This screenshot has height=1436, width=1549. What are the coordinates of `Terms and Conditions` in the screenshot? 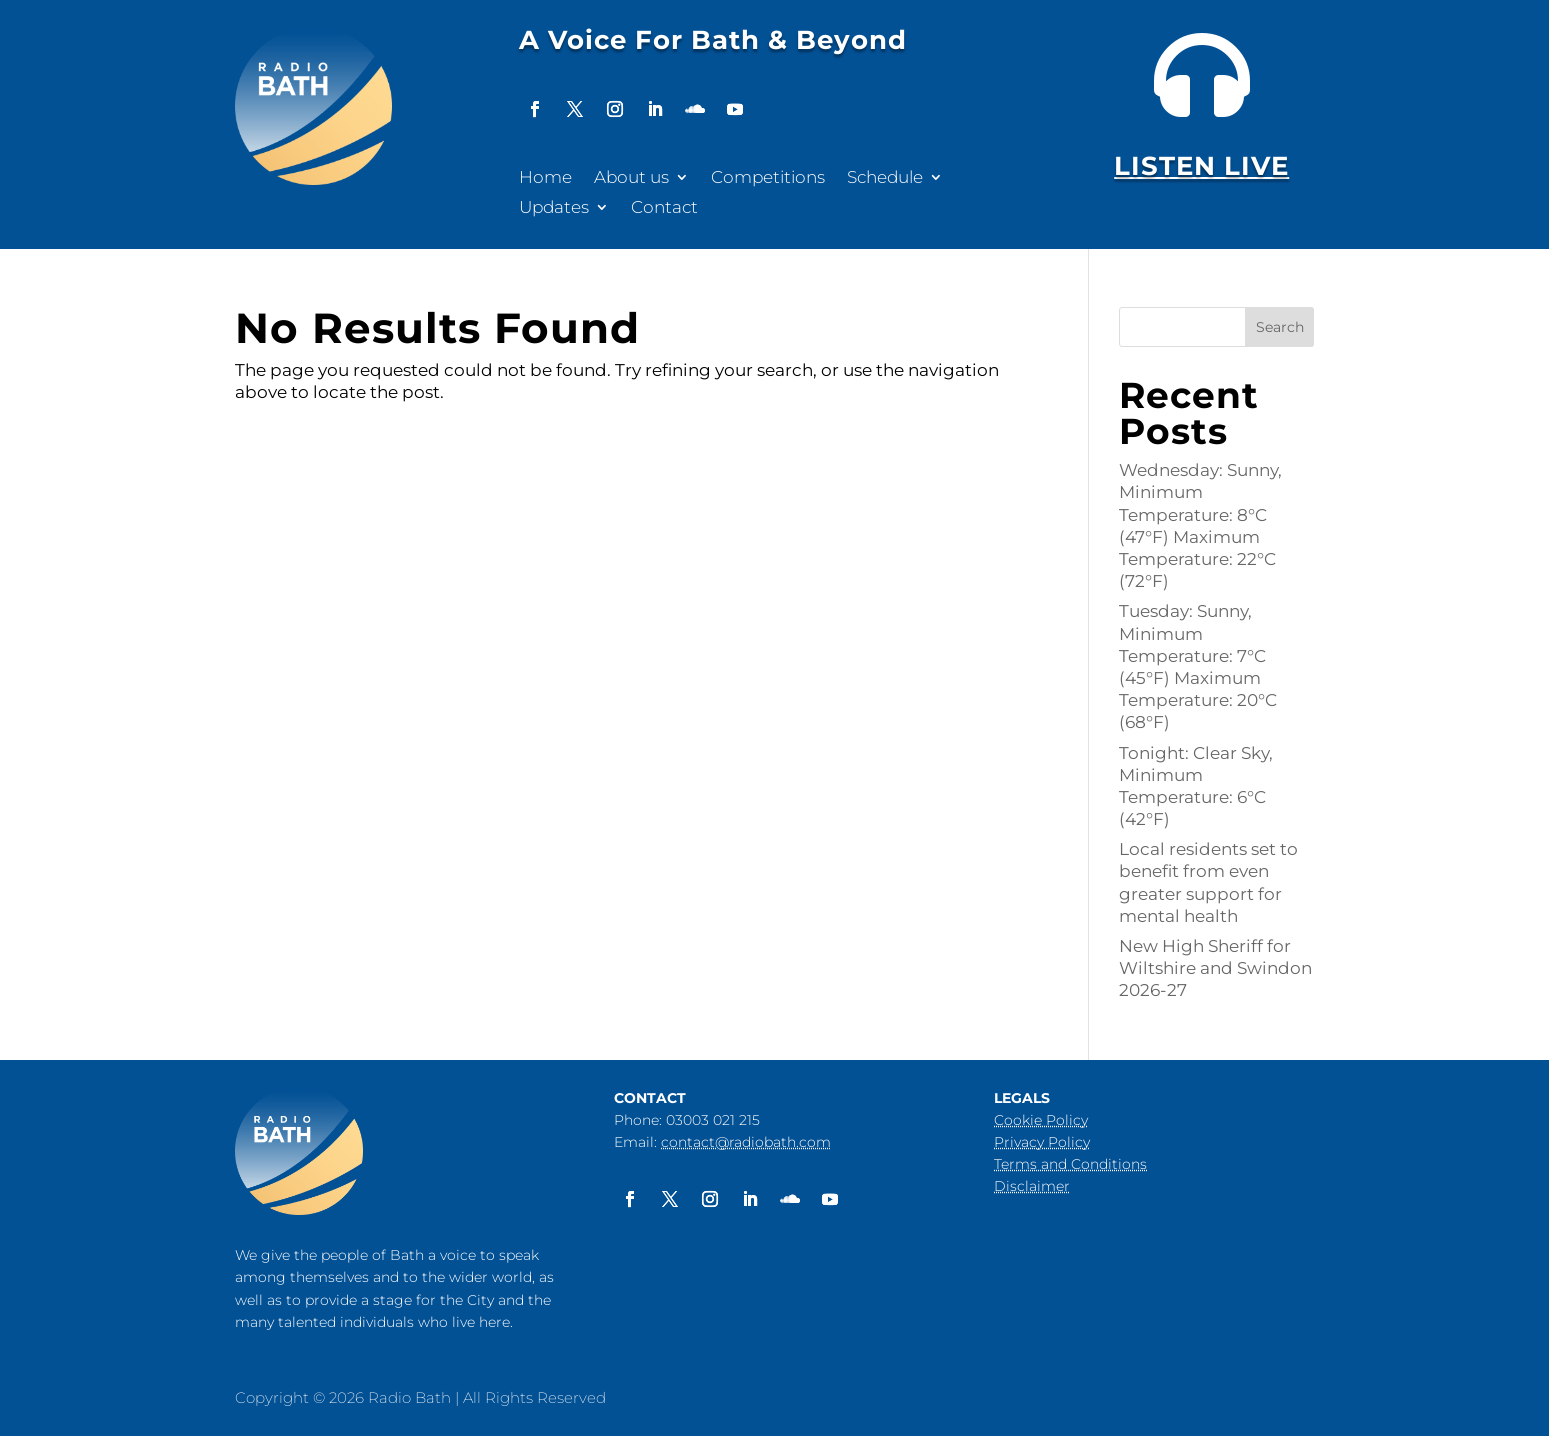 It's located at (1070, 1164).